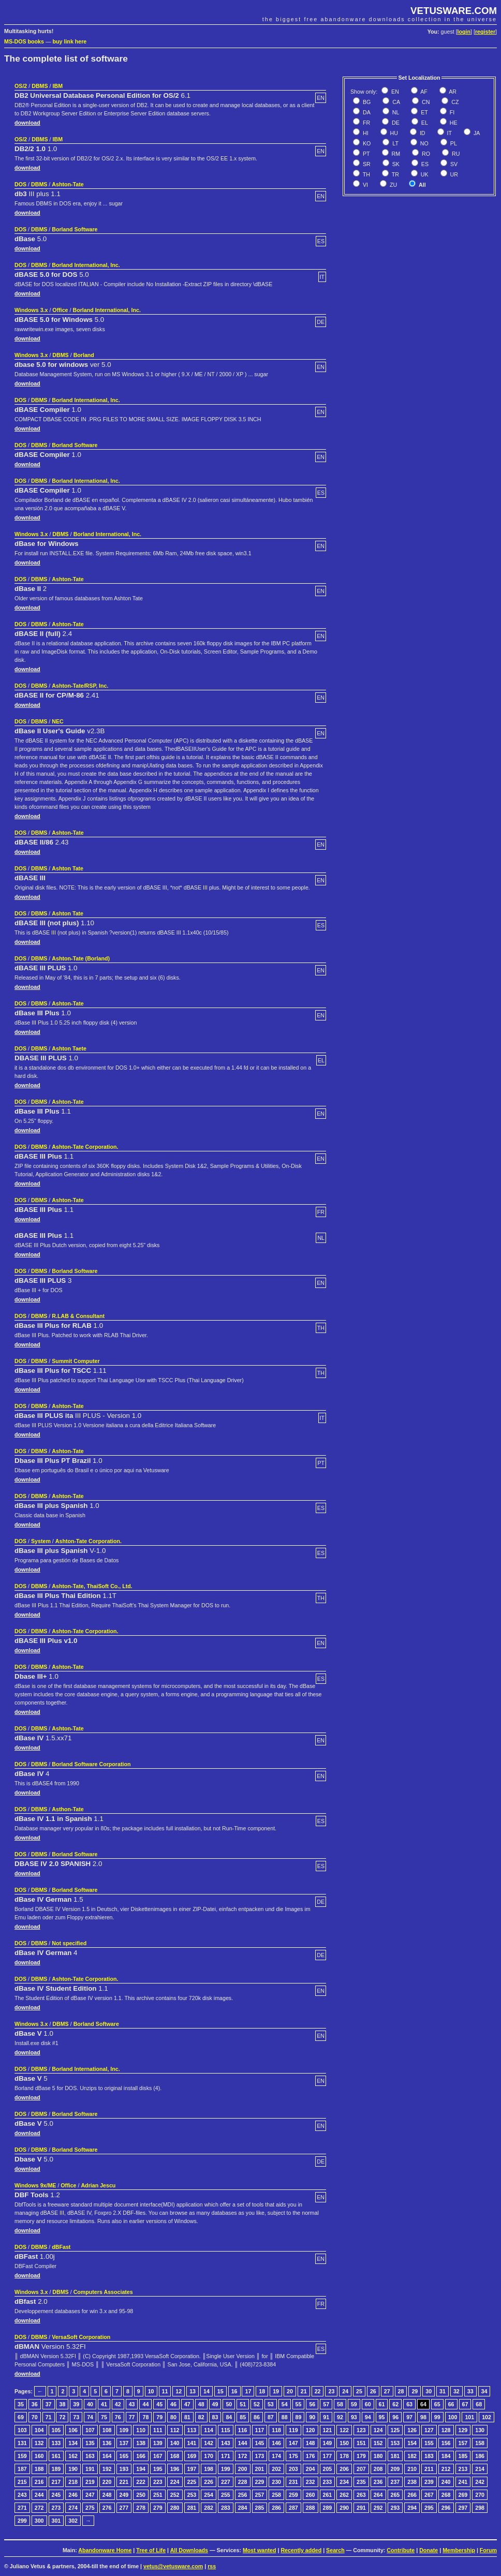 Image resolution: width=501 pixels, height=2576 pixels. Describe the element at coordinates (453, 164) in the screenshot. I see `SV` at that location.